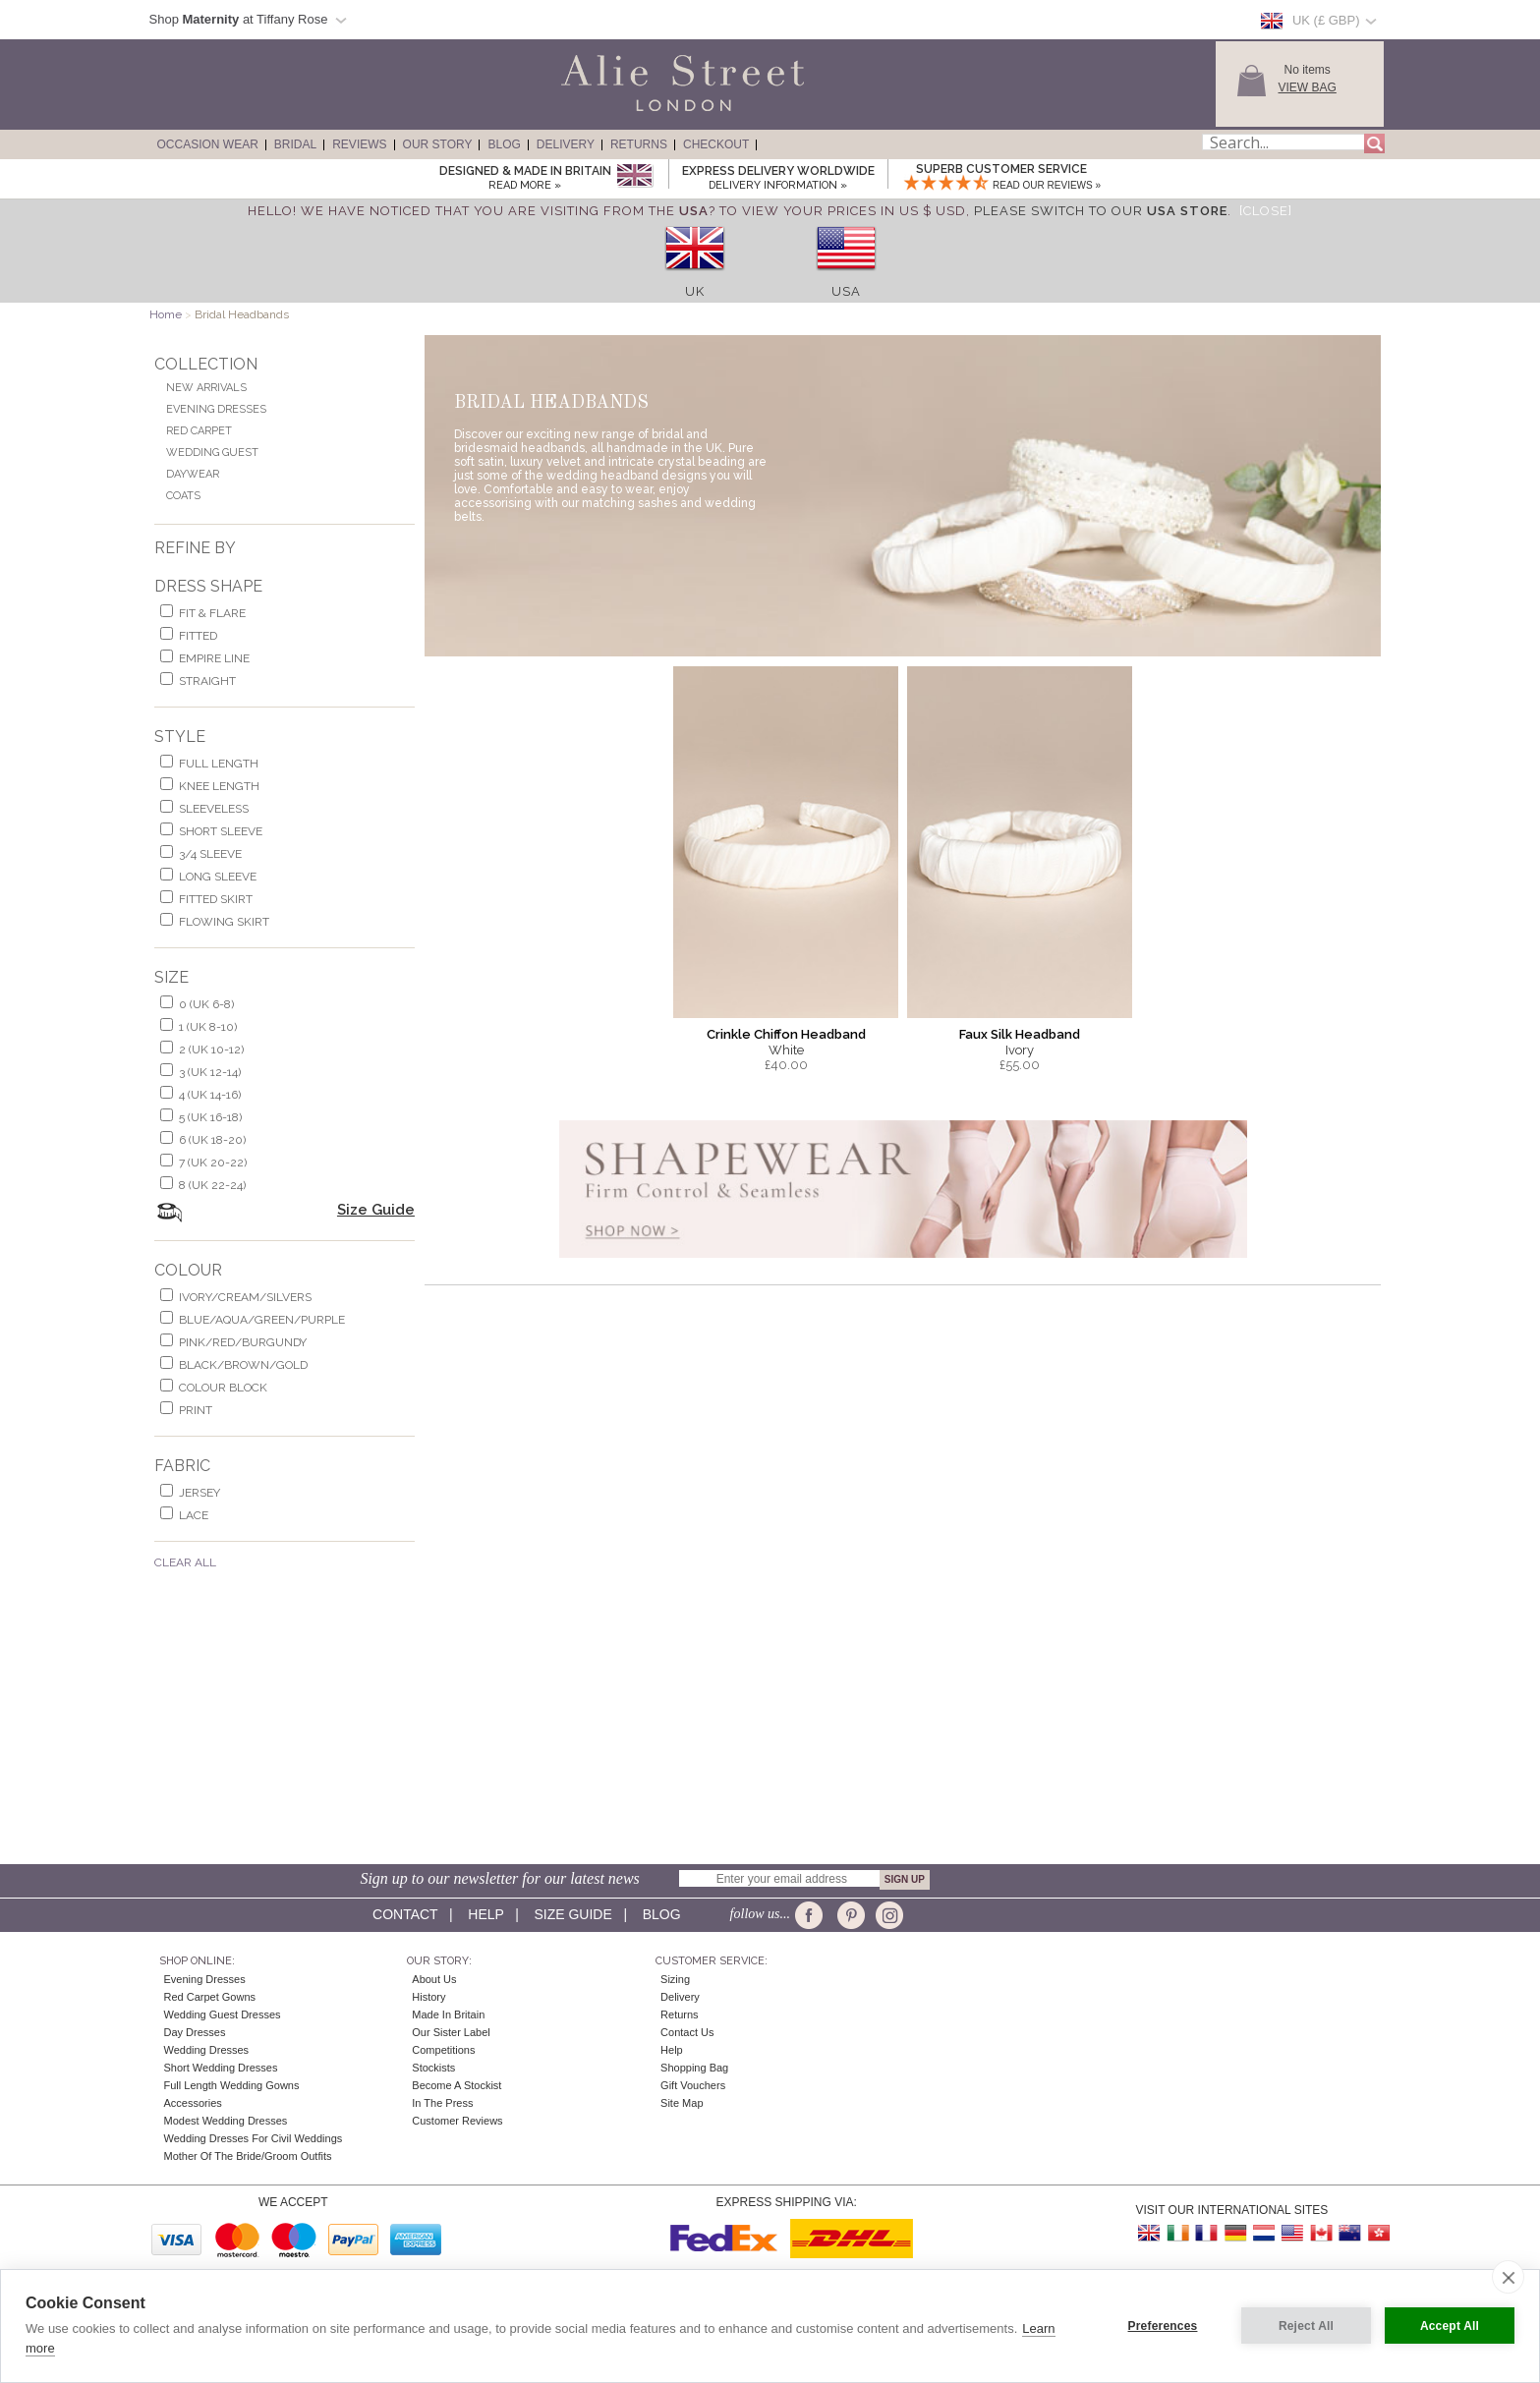 This screenshot has width=1540, height=2383. What do you see at coordinates (1449, 2326) in the screenshot?
I see `Accept All` at bounding box center [1449, 2326].